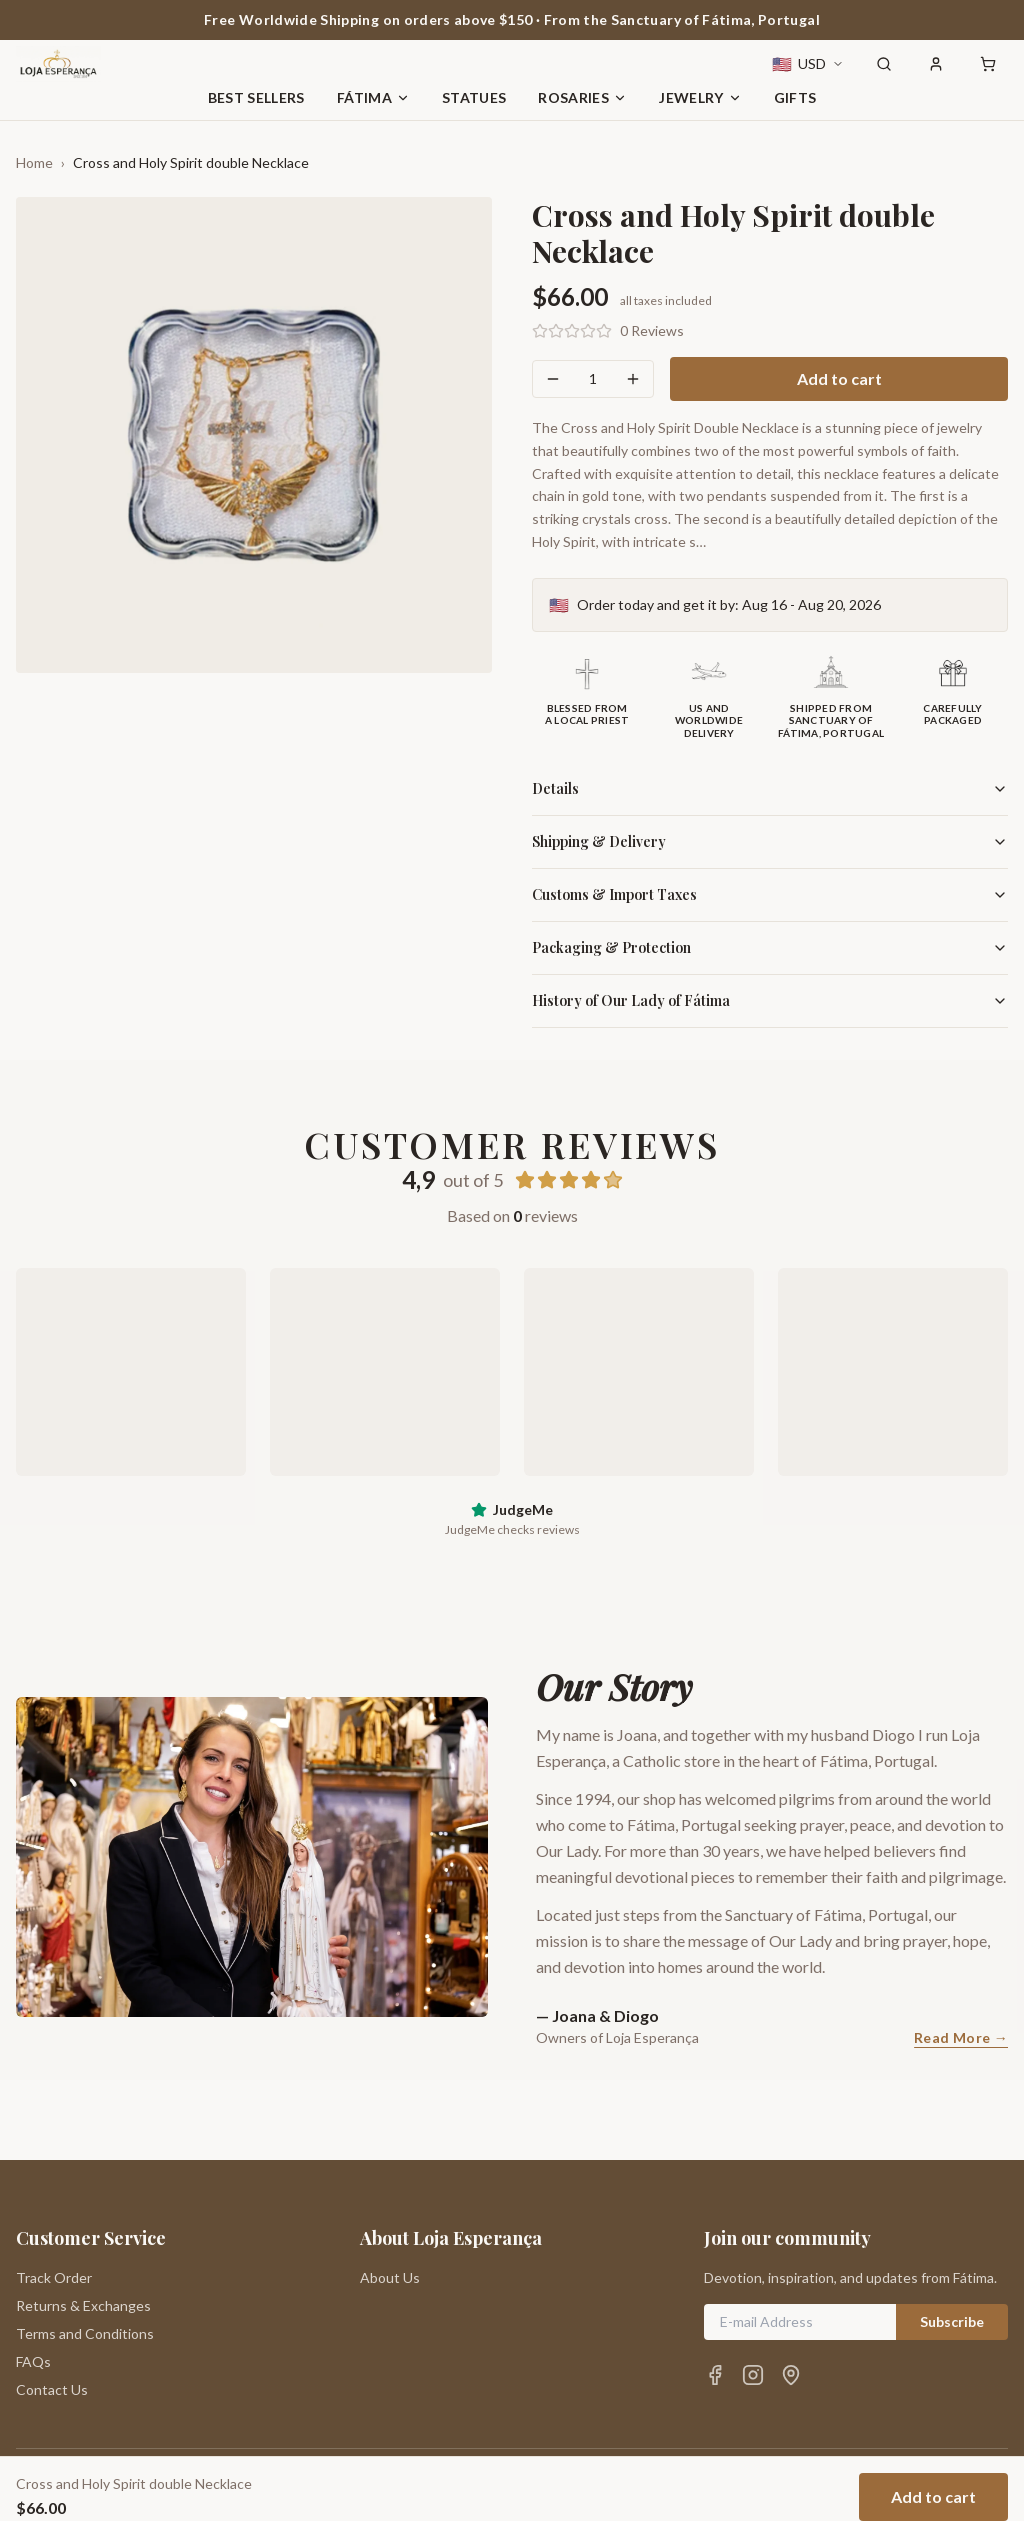 This screenshot has height=2521, width=1024. What do you see at coordinates (770, 788) in the screenshot?
I see `Details` at bounding box center [770, 788].